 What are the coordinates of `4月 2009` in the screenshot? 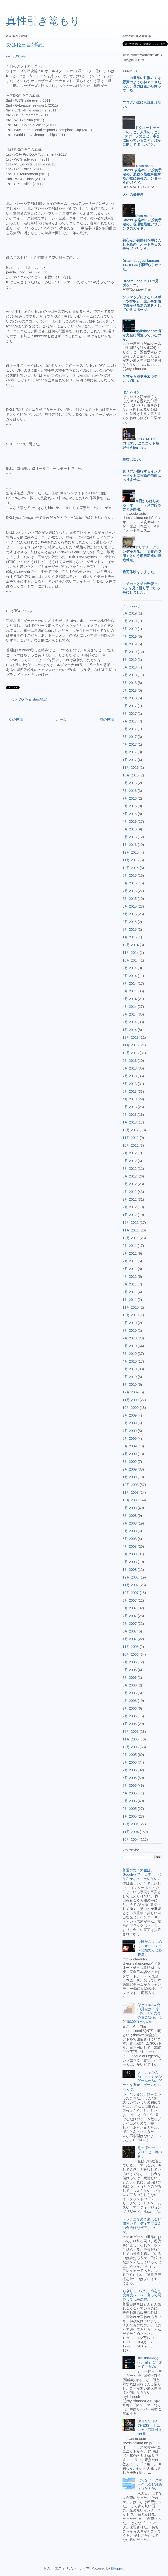 It's located at (129, 1454).